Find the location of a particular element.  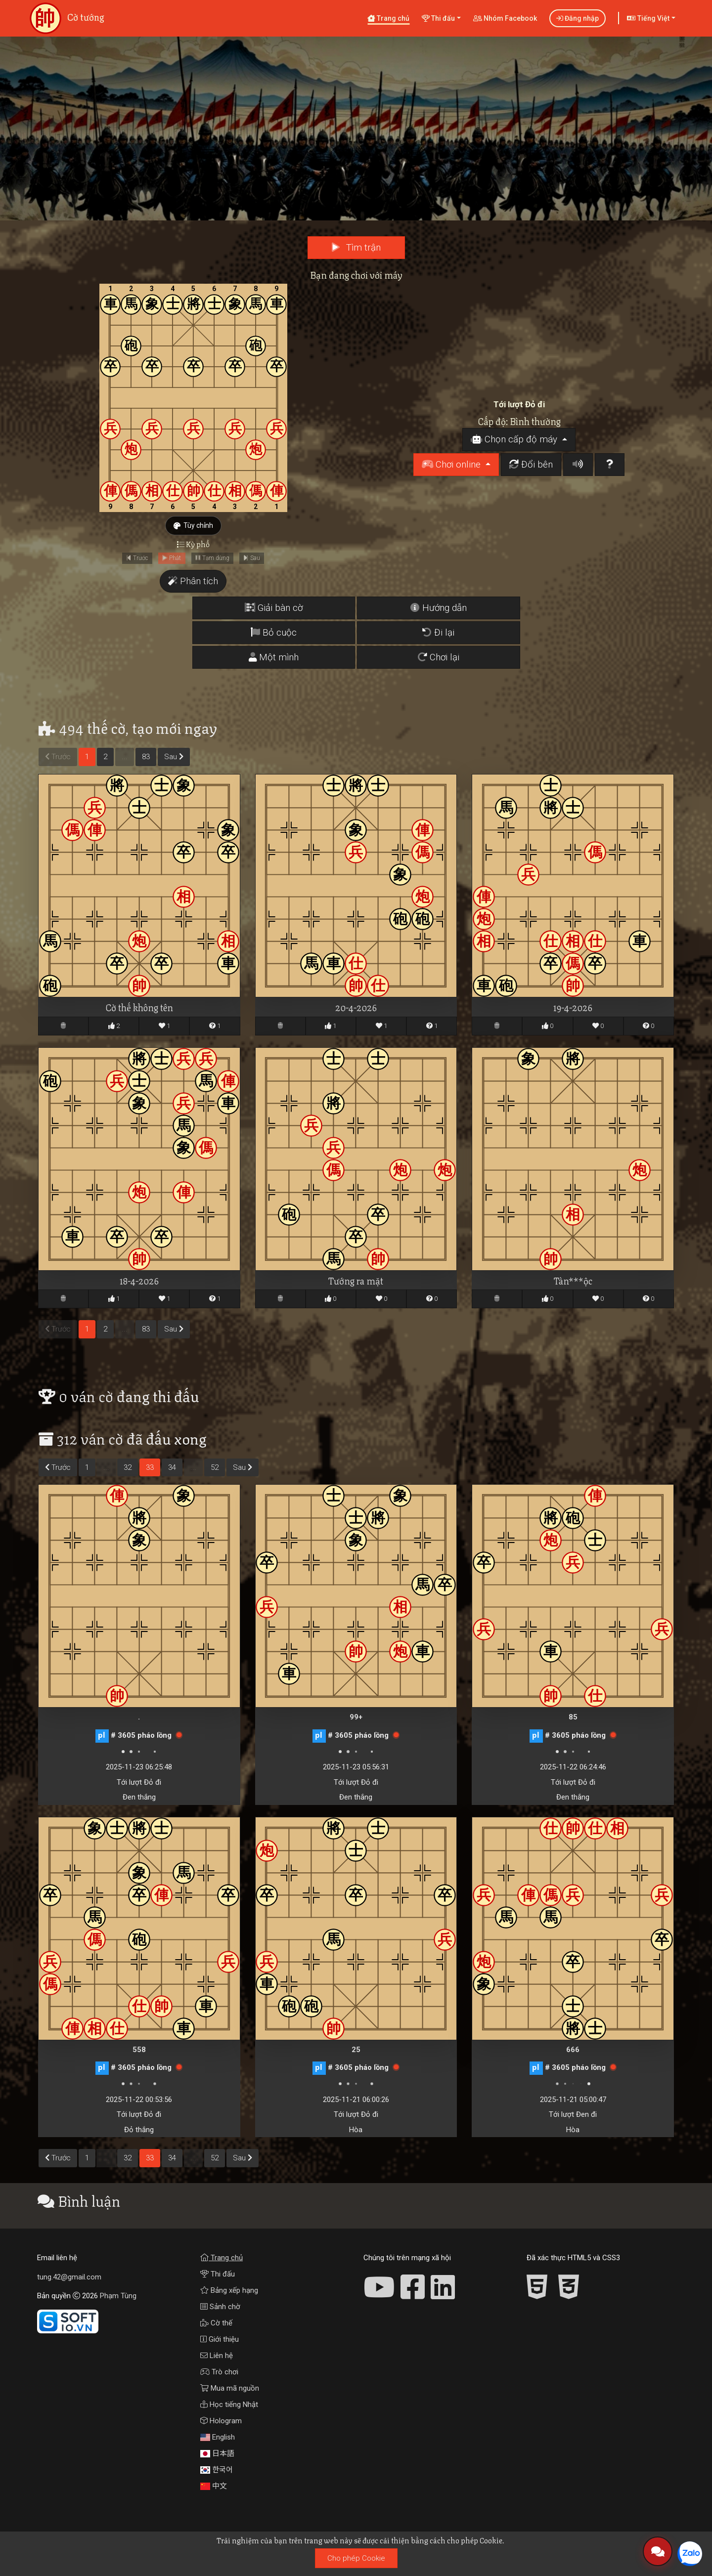

Đăng nhập is located at coordinates (577, 18).